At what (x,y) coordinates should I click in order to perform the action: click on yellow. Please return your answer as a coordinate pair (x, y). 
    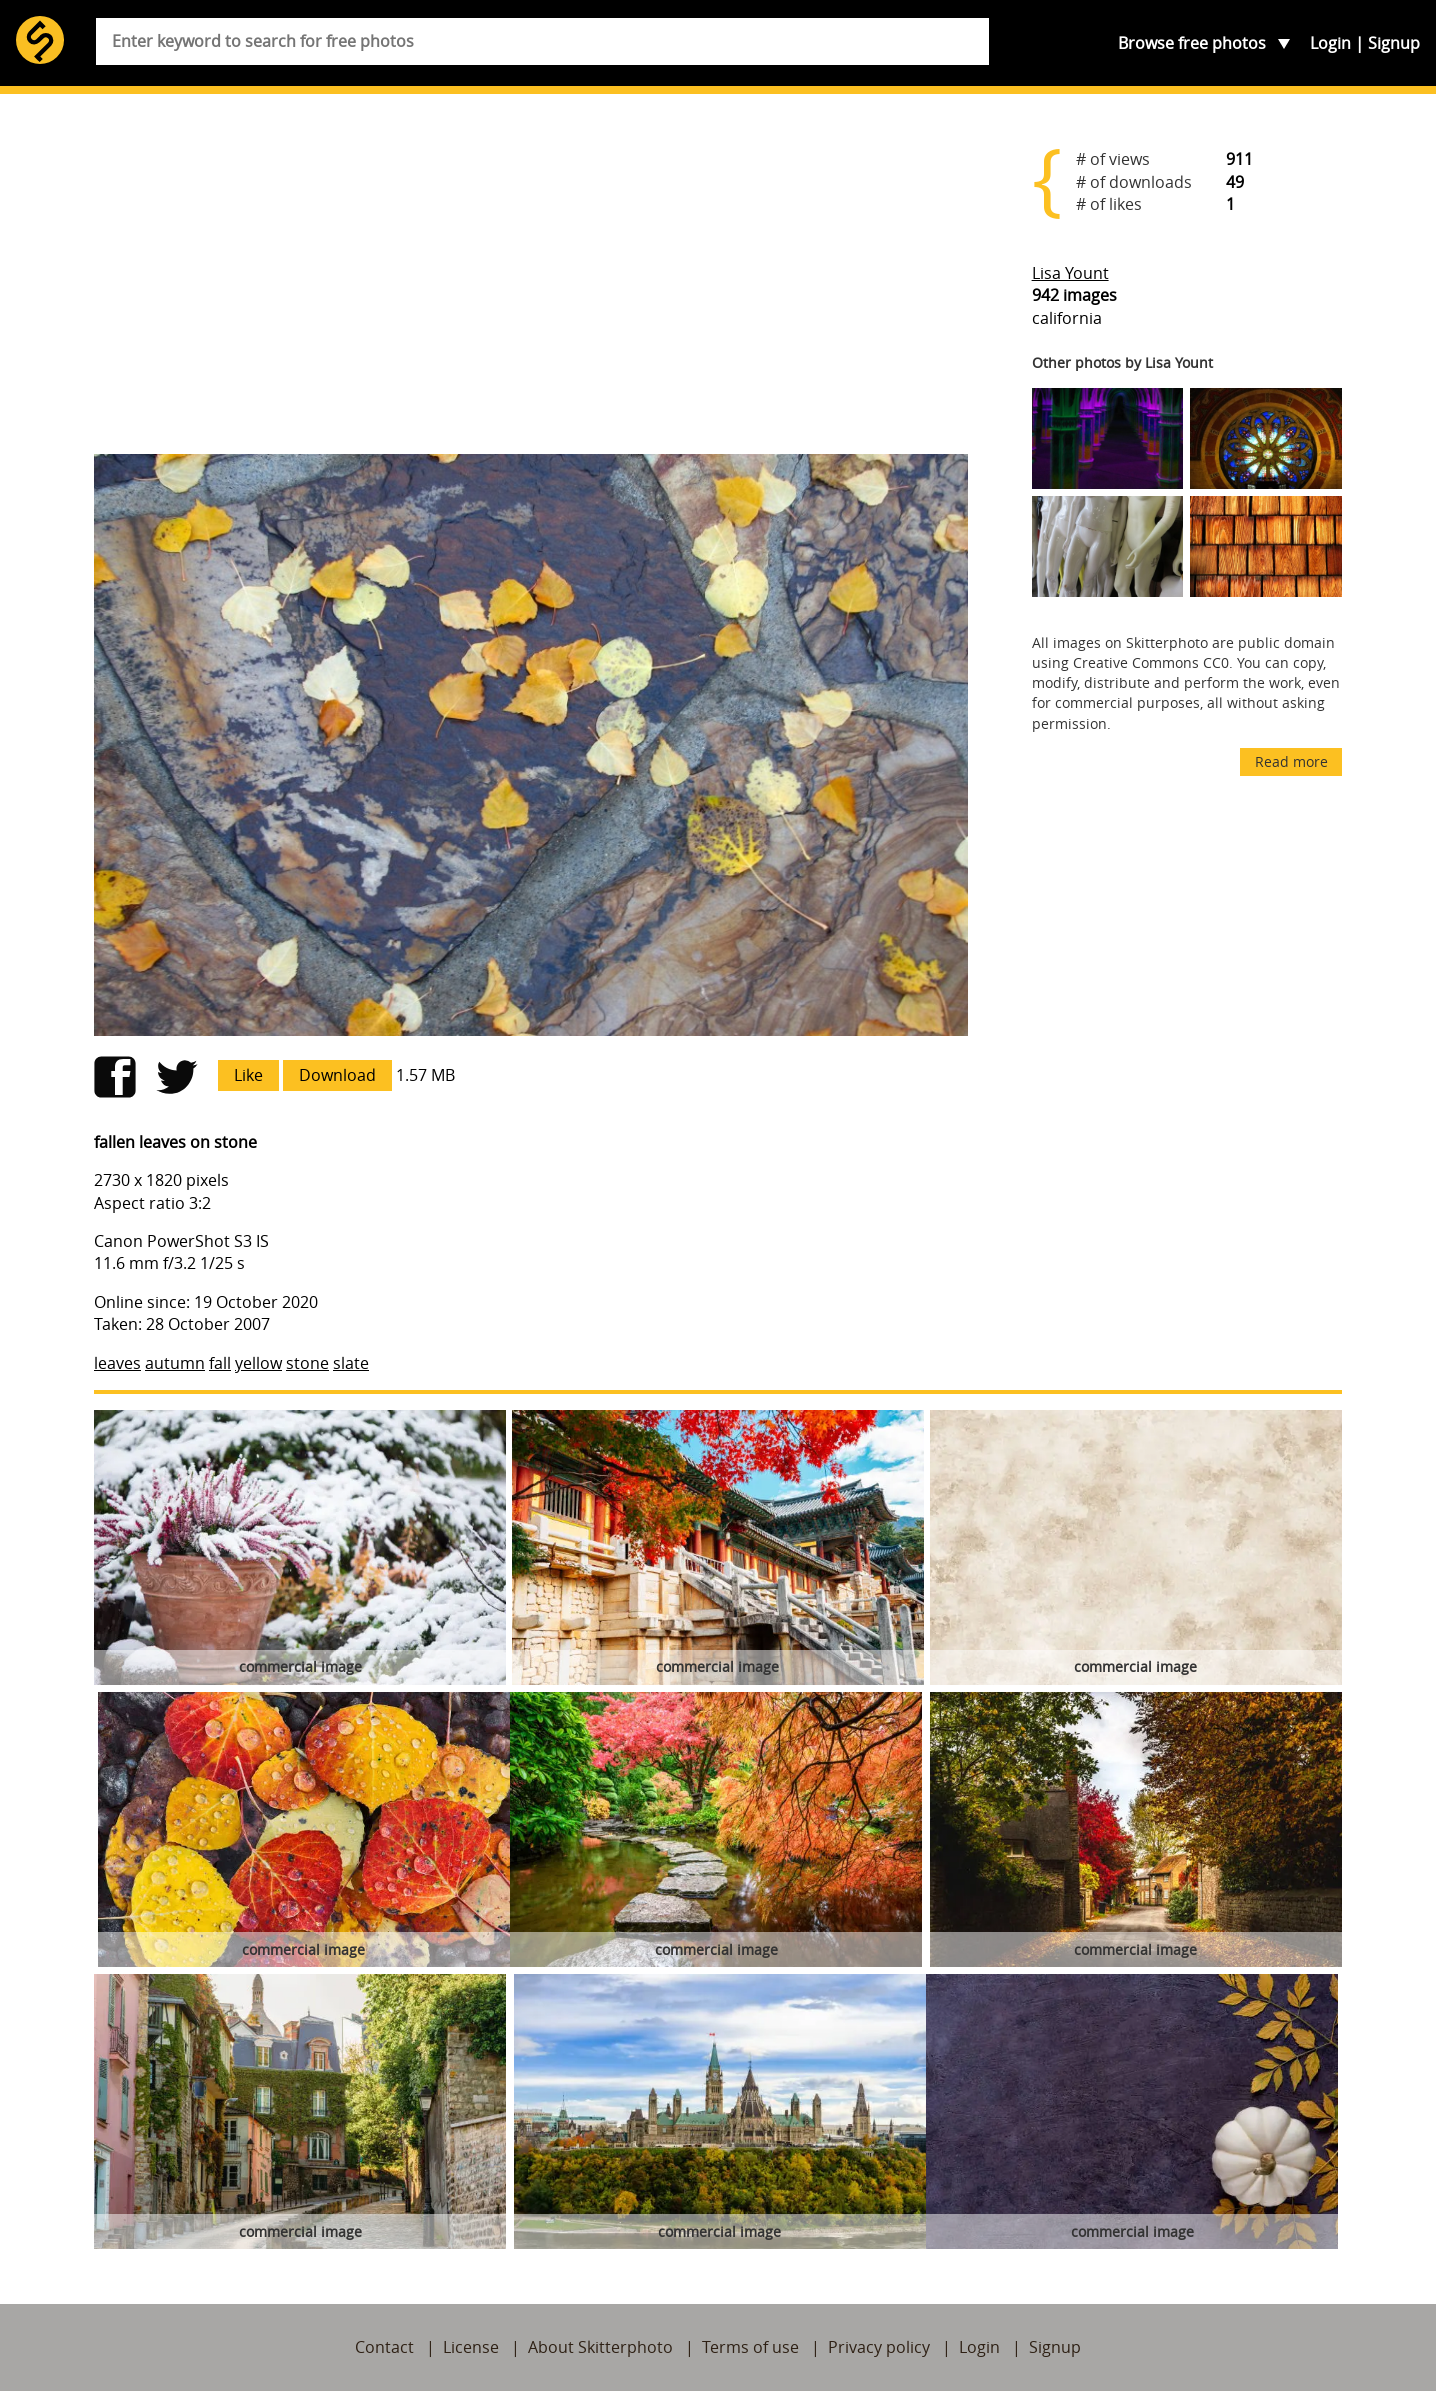
    Looking at the image, I should click on (258, 1363).